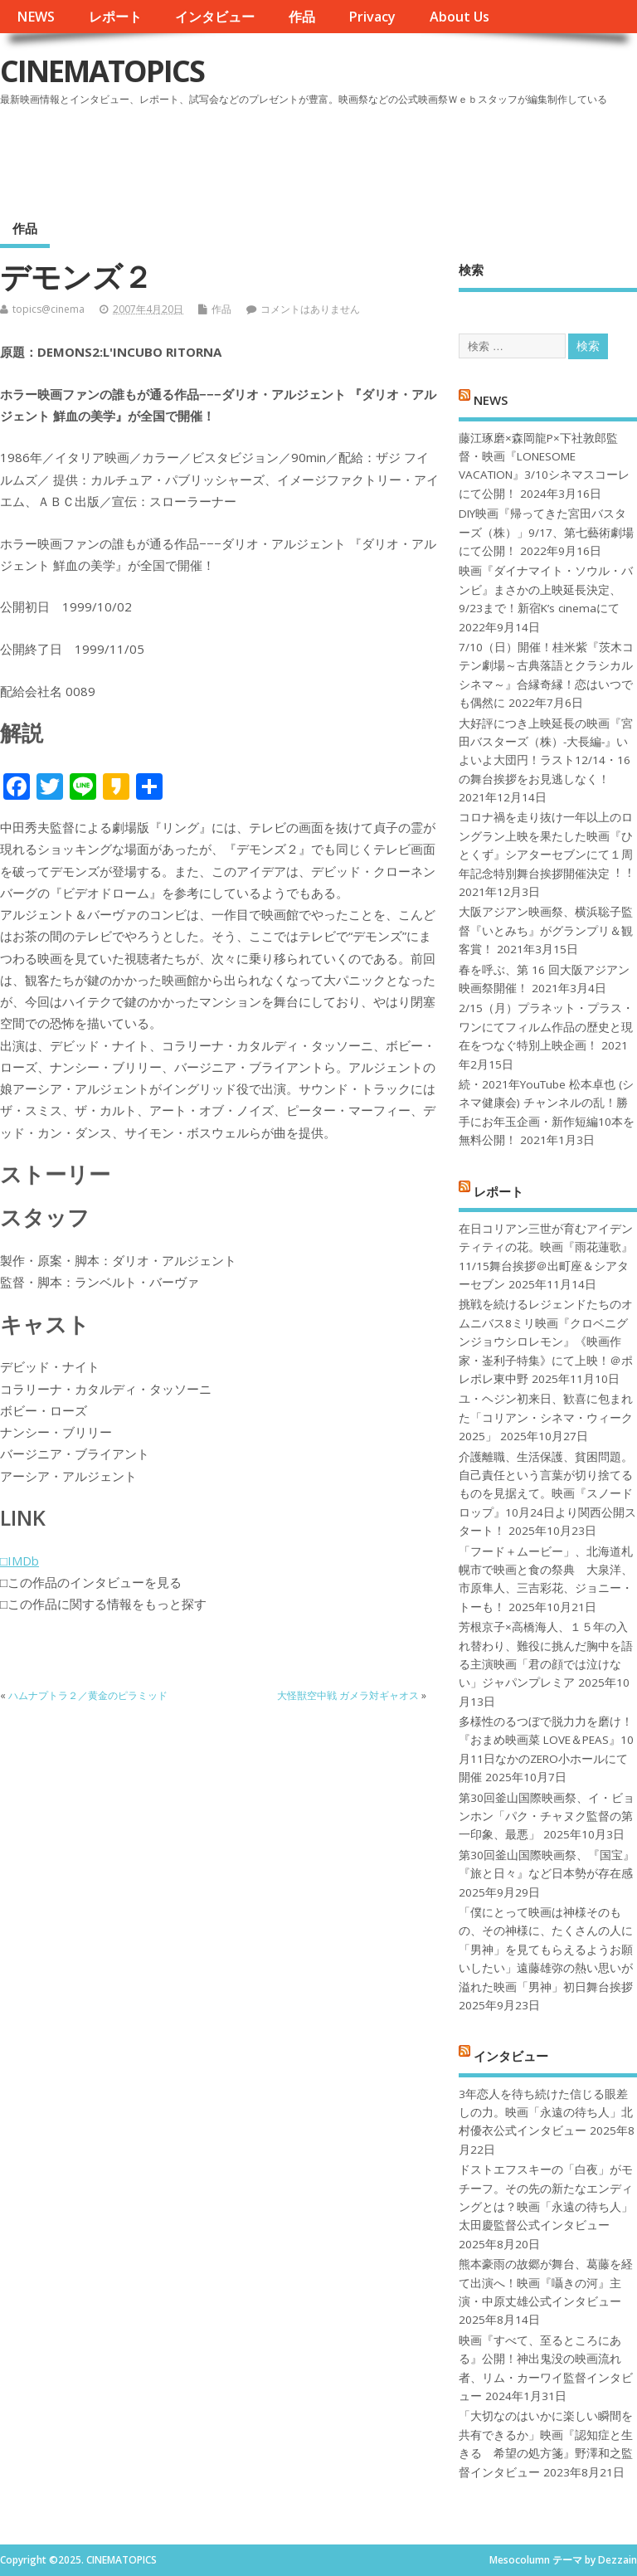 The image size is (637, 2576). Describe the element at coordinates (215, 16) in the screenshot. I see `インタビュー` at that location.